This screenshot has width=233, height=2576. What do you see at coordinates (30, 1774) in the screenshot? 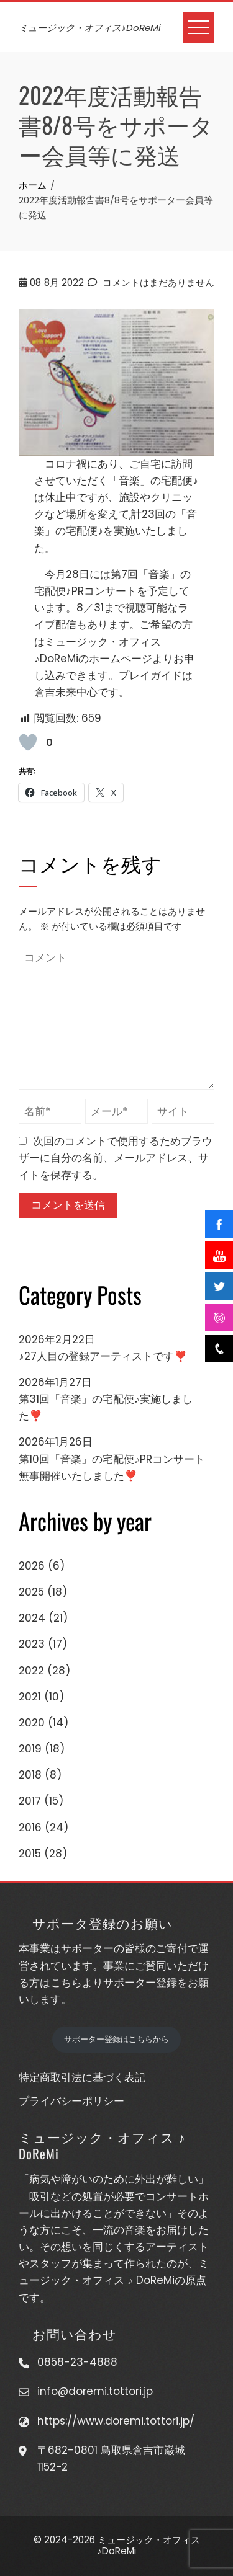
I see `2018` at bounding box center [30, 1774].